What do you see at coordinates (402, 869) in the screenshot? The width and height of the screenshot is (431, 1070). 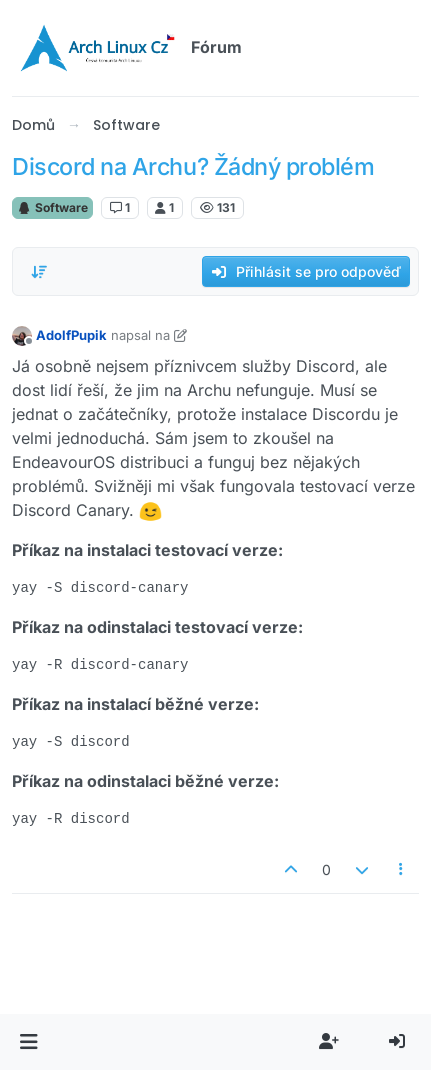 I see `[Nástroje příspěvku]` at bounding box center [402, 869].